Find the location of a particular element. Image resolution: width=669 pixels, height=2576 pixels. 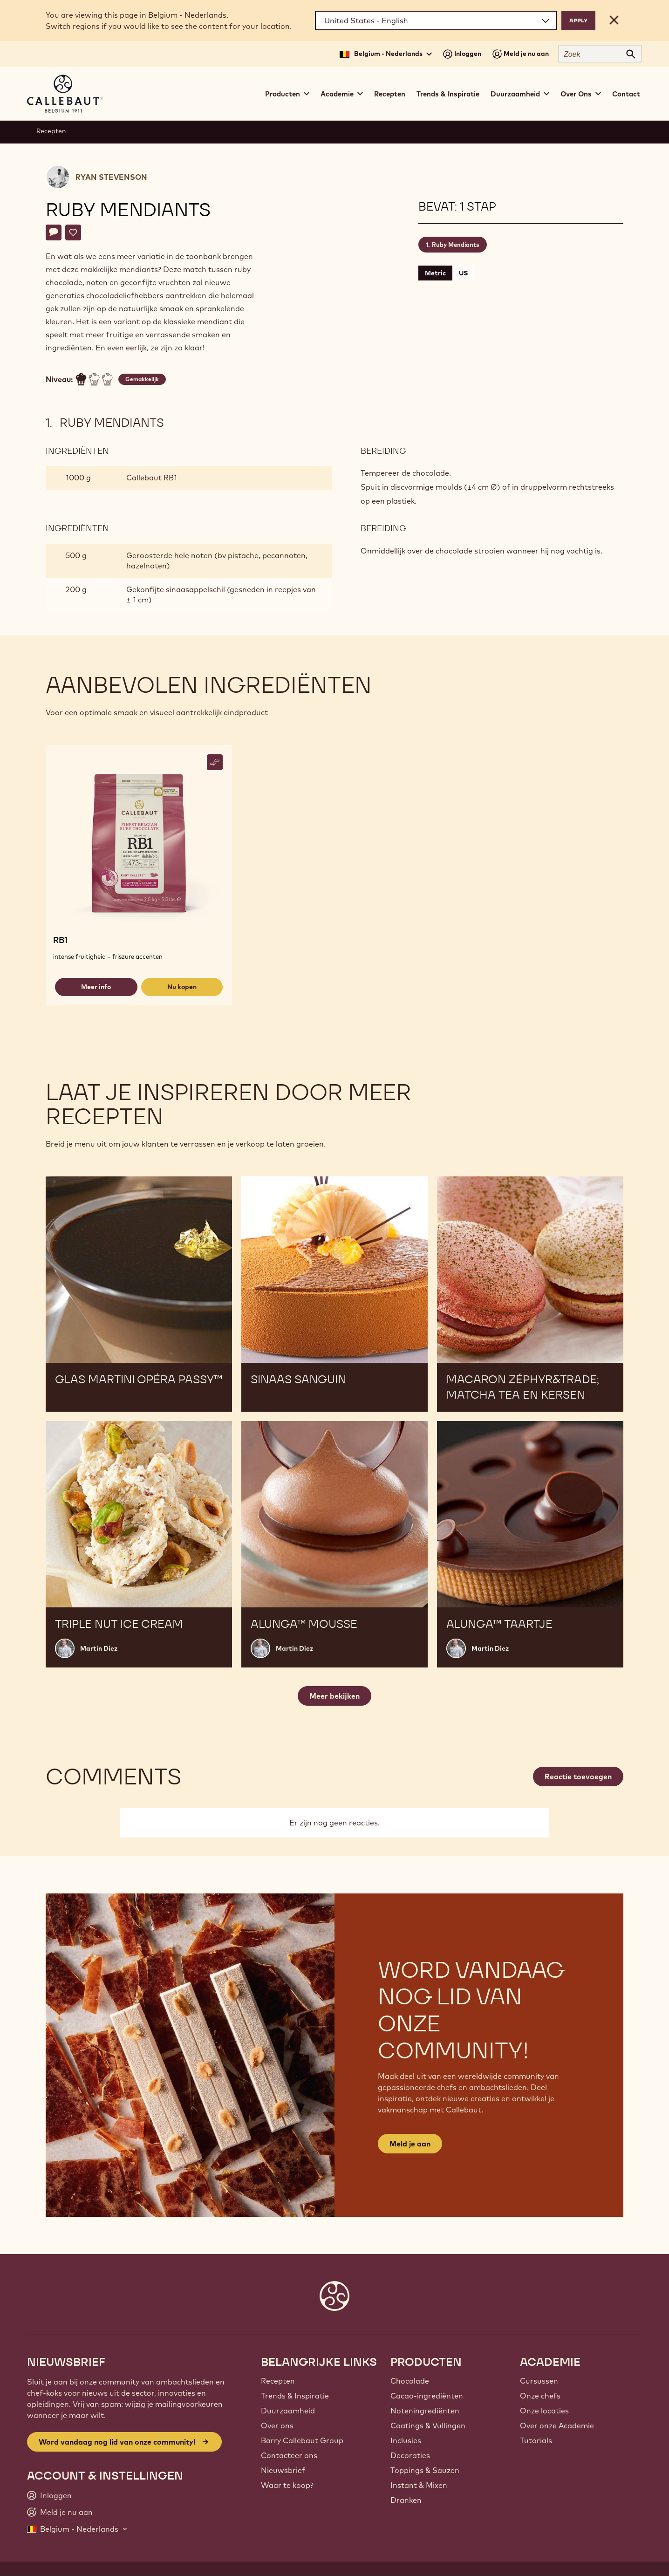

Tutorials is located at coordinates (536, 2440).